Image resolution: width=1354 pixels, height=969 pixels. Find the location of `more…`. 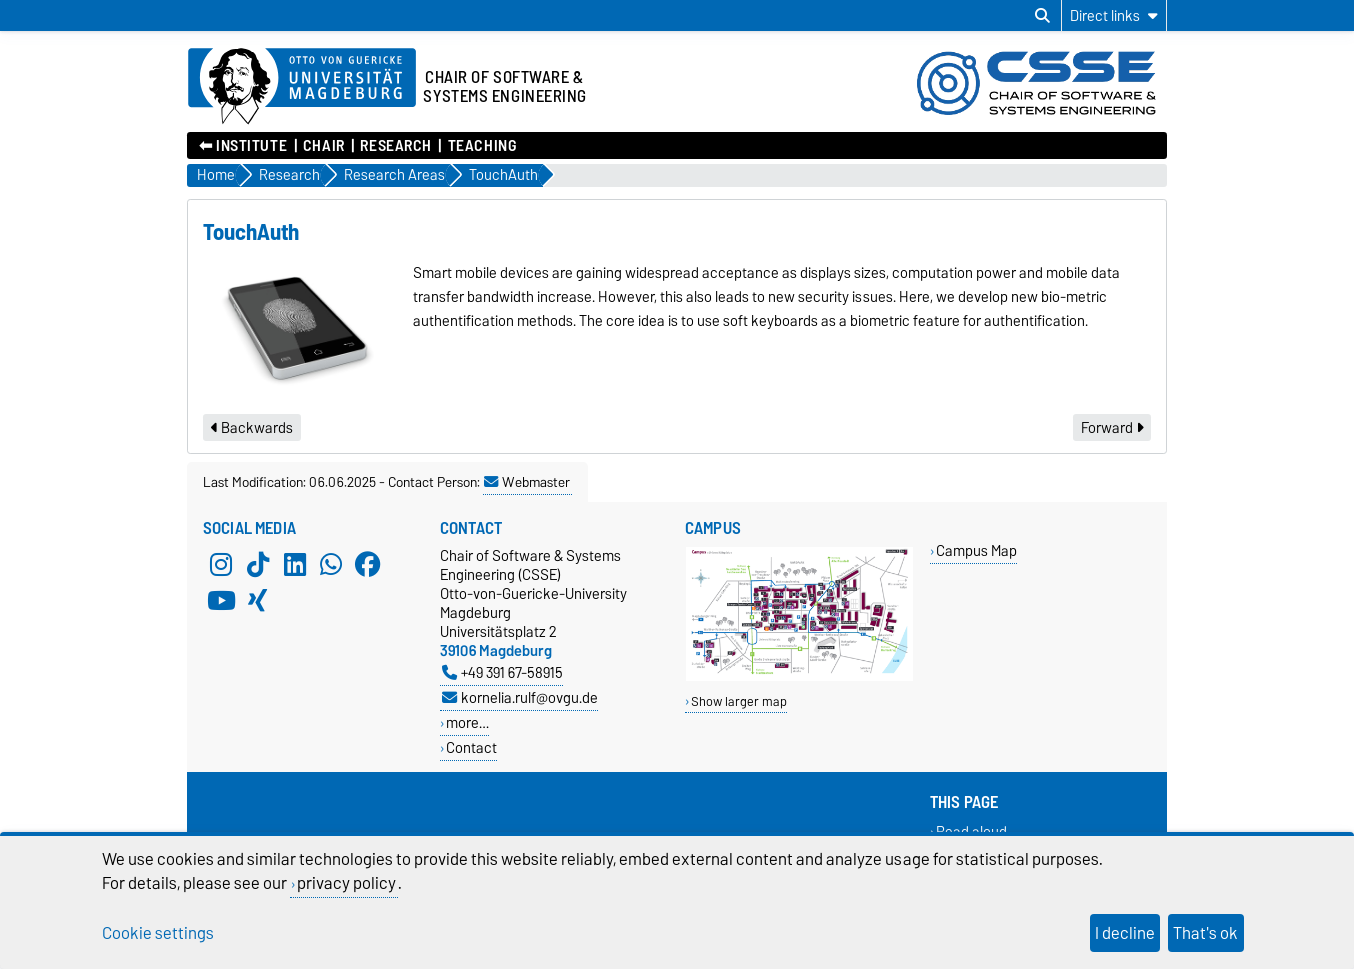

more… is located at coordinates (467, 722).